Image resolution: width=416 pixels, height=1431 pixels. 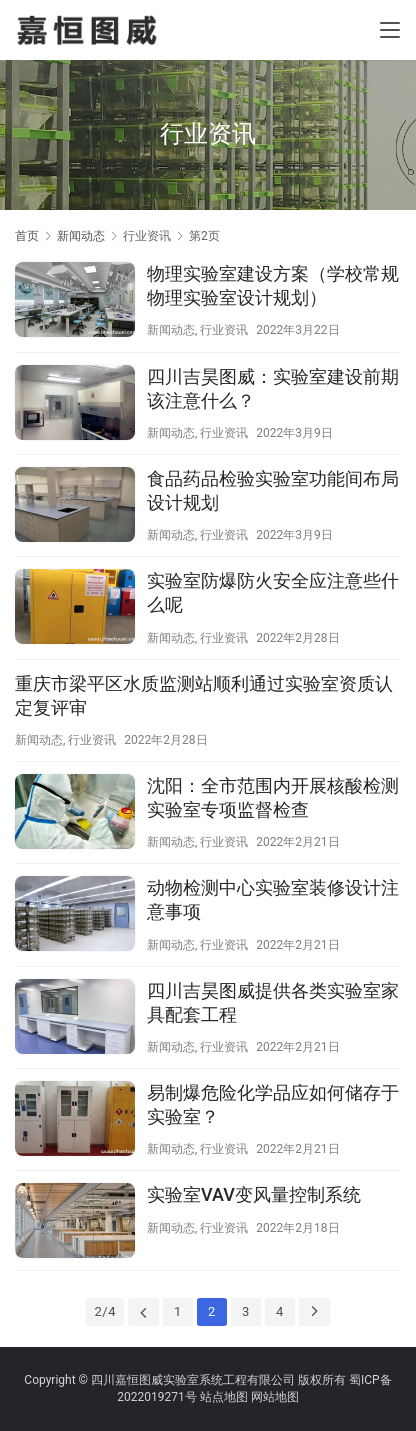 What do you see at coordinates (273, 388) in the screenshot?
I see `四川吉昊图威：实验室建设前期该注意什么？` at bounding box center [273, 388].